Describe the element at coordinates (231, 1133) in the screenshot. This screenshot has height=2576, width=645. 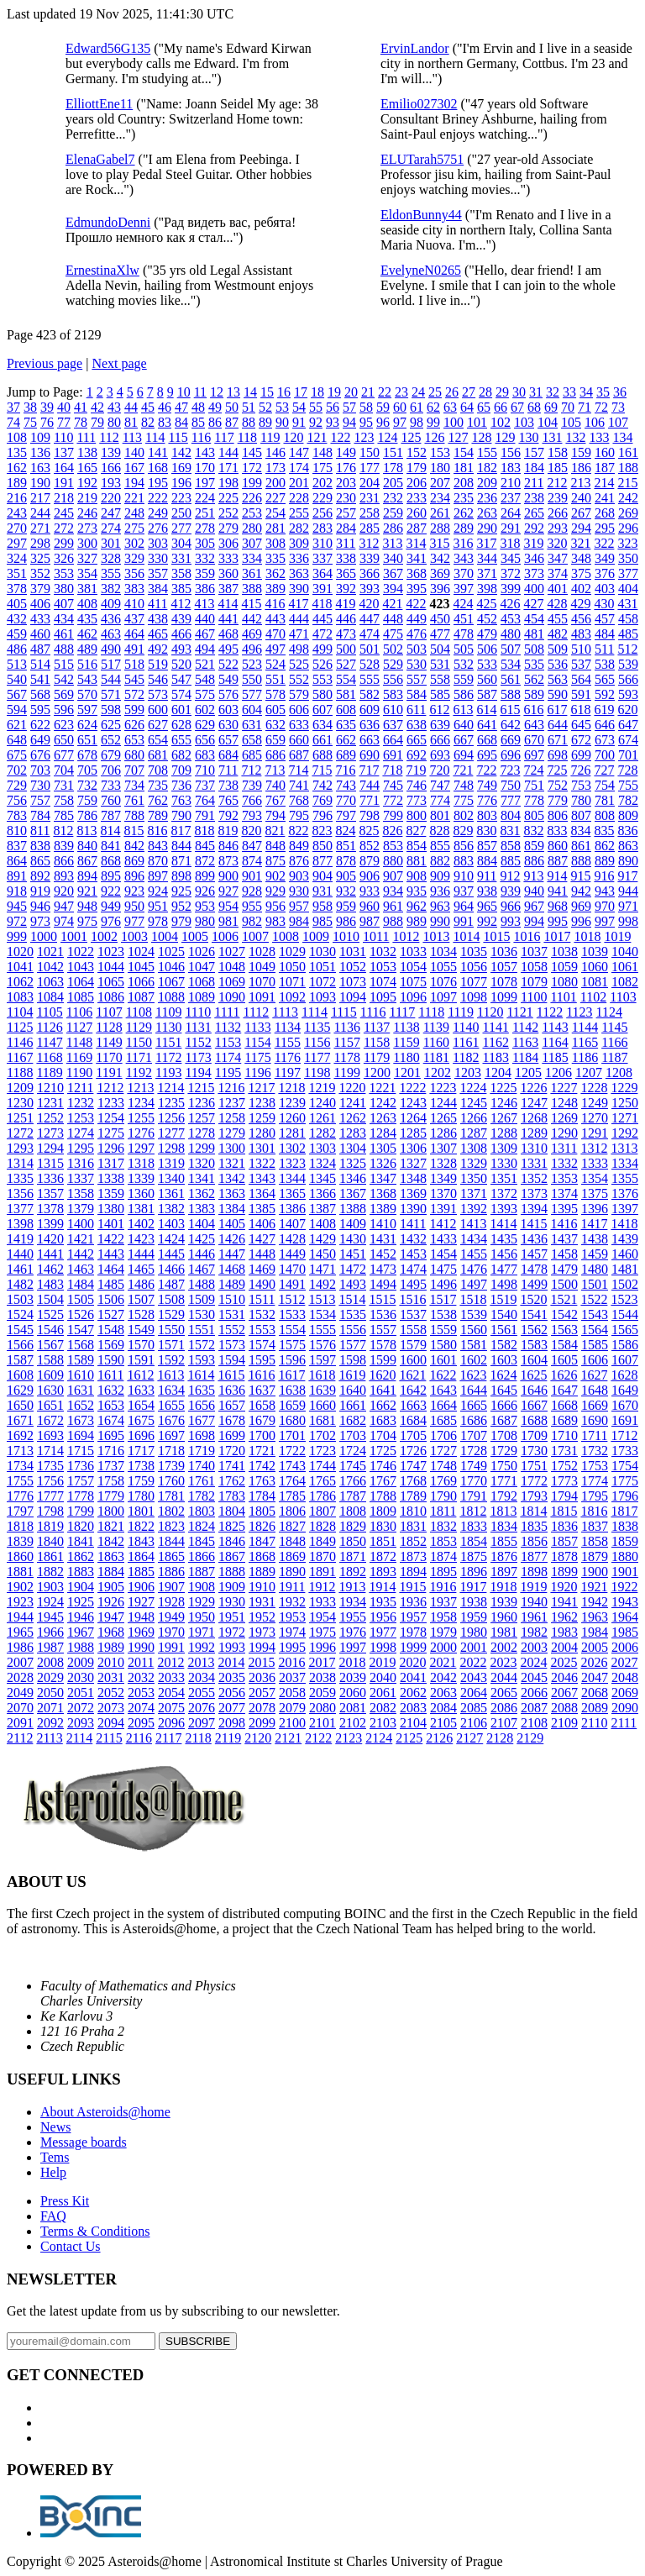
I see `1279` at that location.